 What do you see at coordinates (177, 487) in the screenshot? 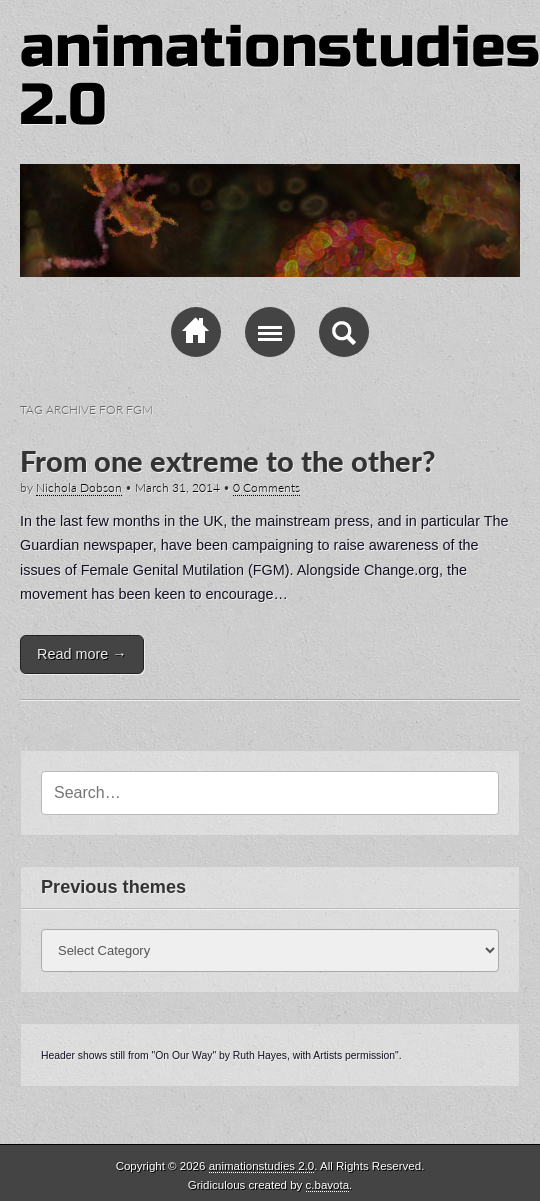
I see `March 31, 2014` at bounding box center [177, 487].